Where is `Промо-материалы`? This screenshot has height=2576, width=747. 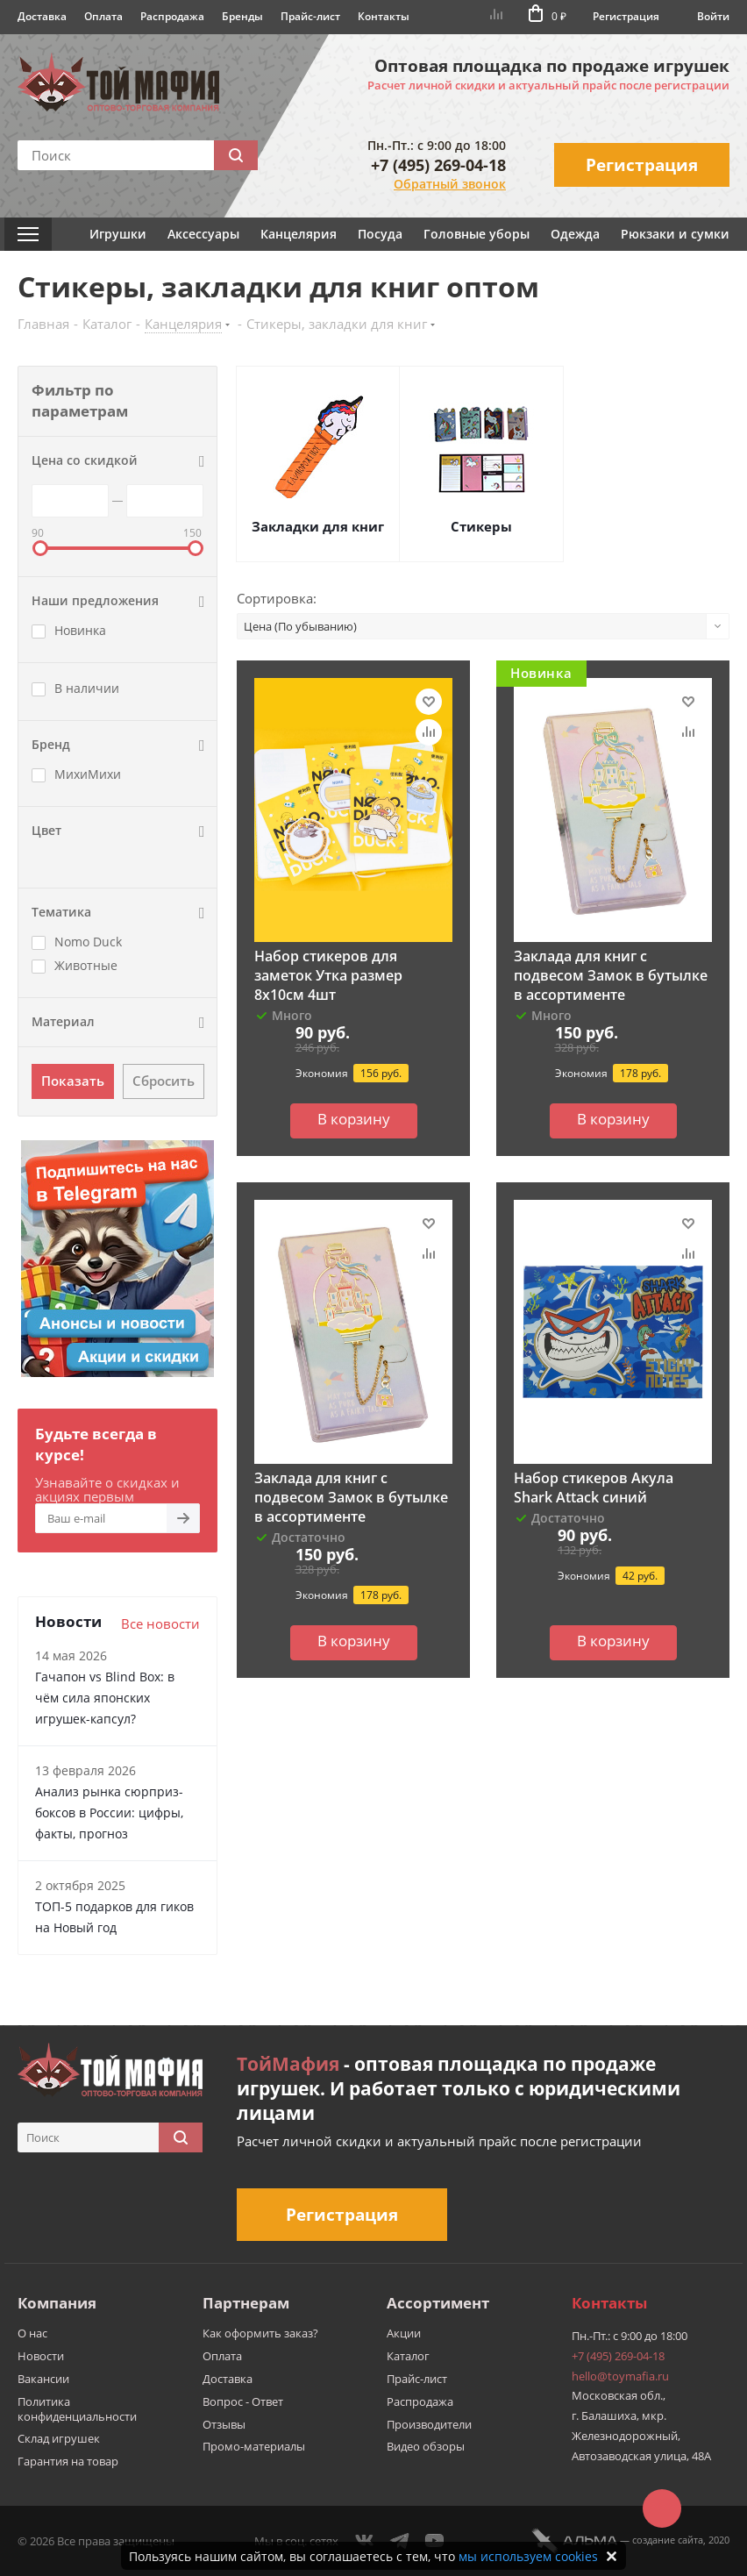
Промо-материалы is located at coordinates (254, 2446).